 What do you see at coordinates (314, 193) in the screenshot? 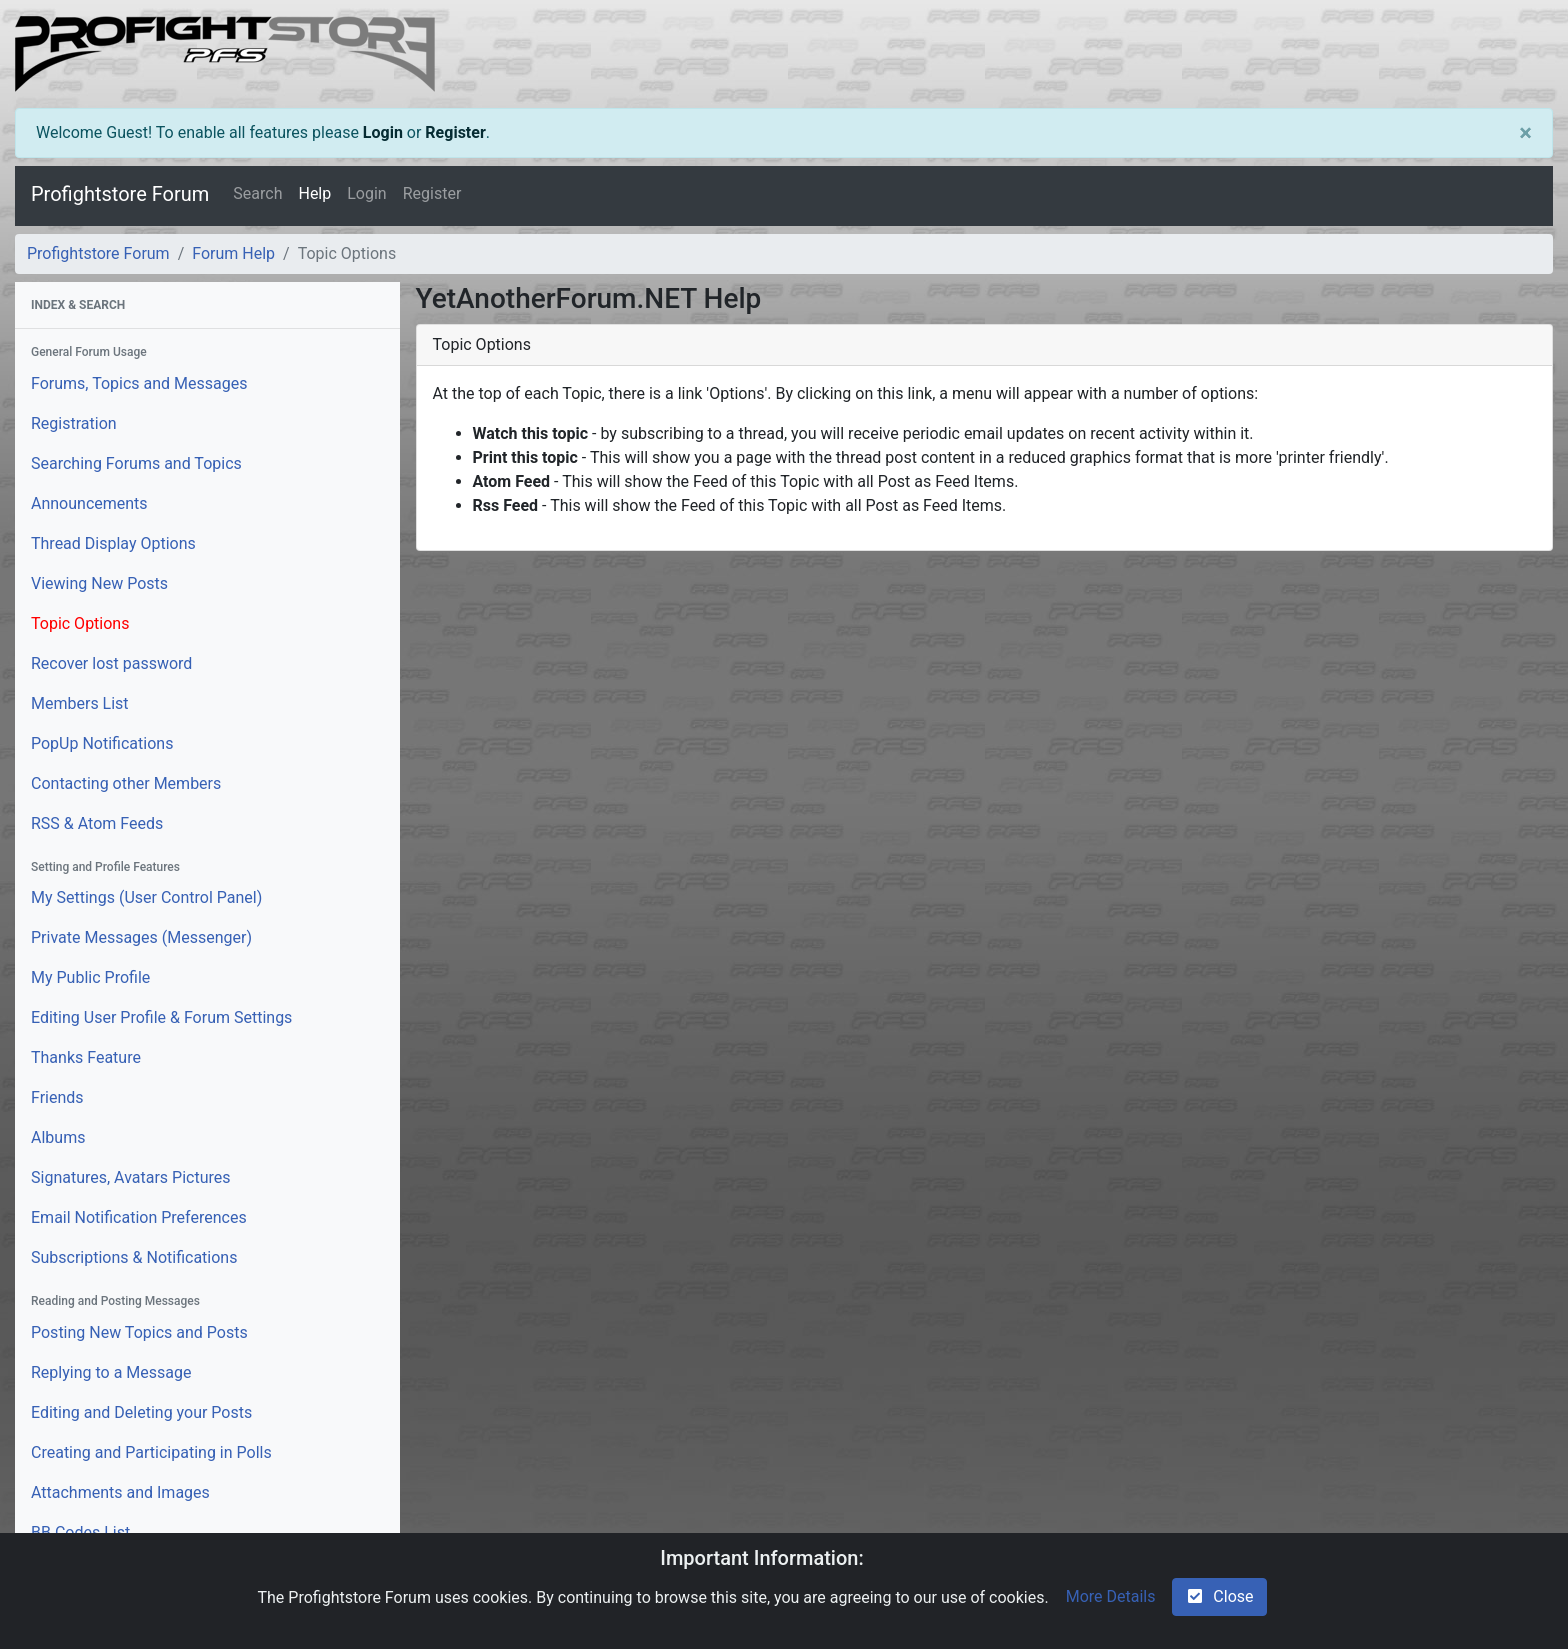
I see `Help` at bounding box center [314, 193].